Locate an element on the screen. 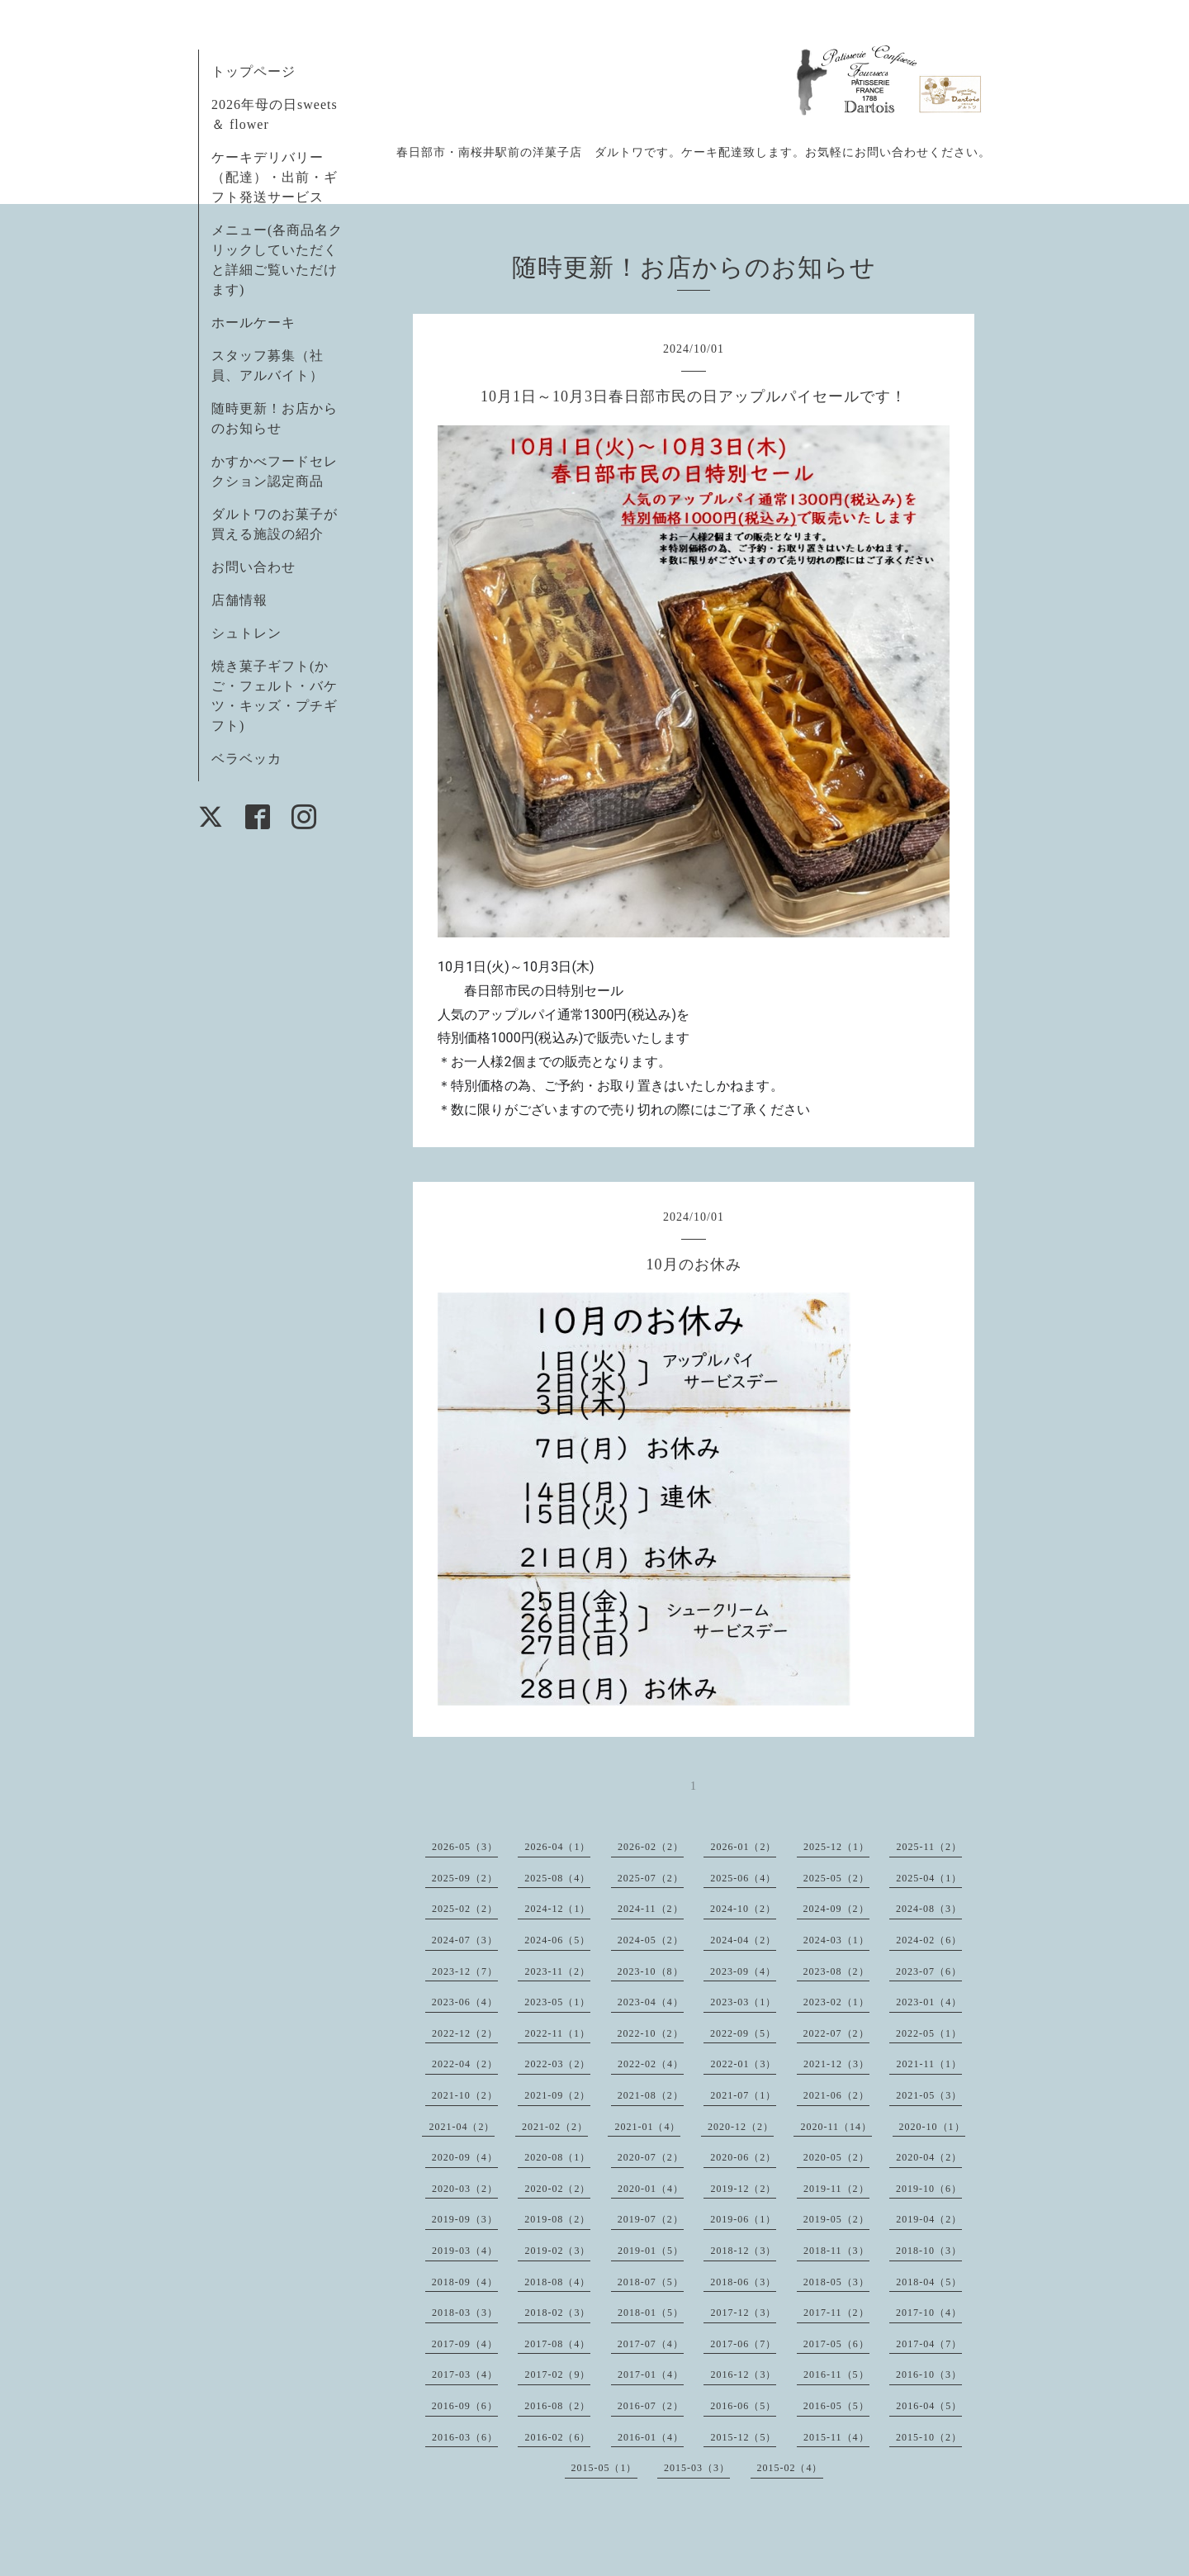 This screenshot has width=1189, height=2576. 店舗情報 is located at coordinates (239, 600).